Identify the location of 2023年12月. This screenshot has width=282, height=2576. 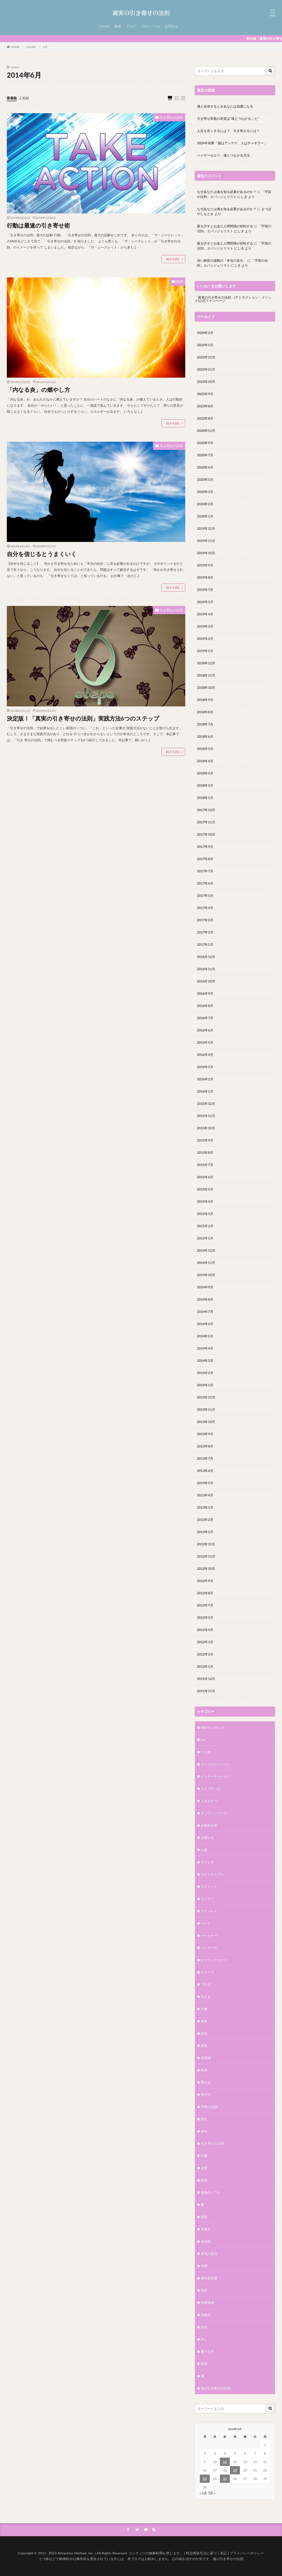
(206, 357).